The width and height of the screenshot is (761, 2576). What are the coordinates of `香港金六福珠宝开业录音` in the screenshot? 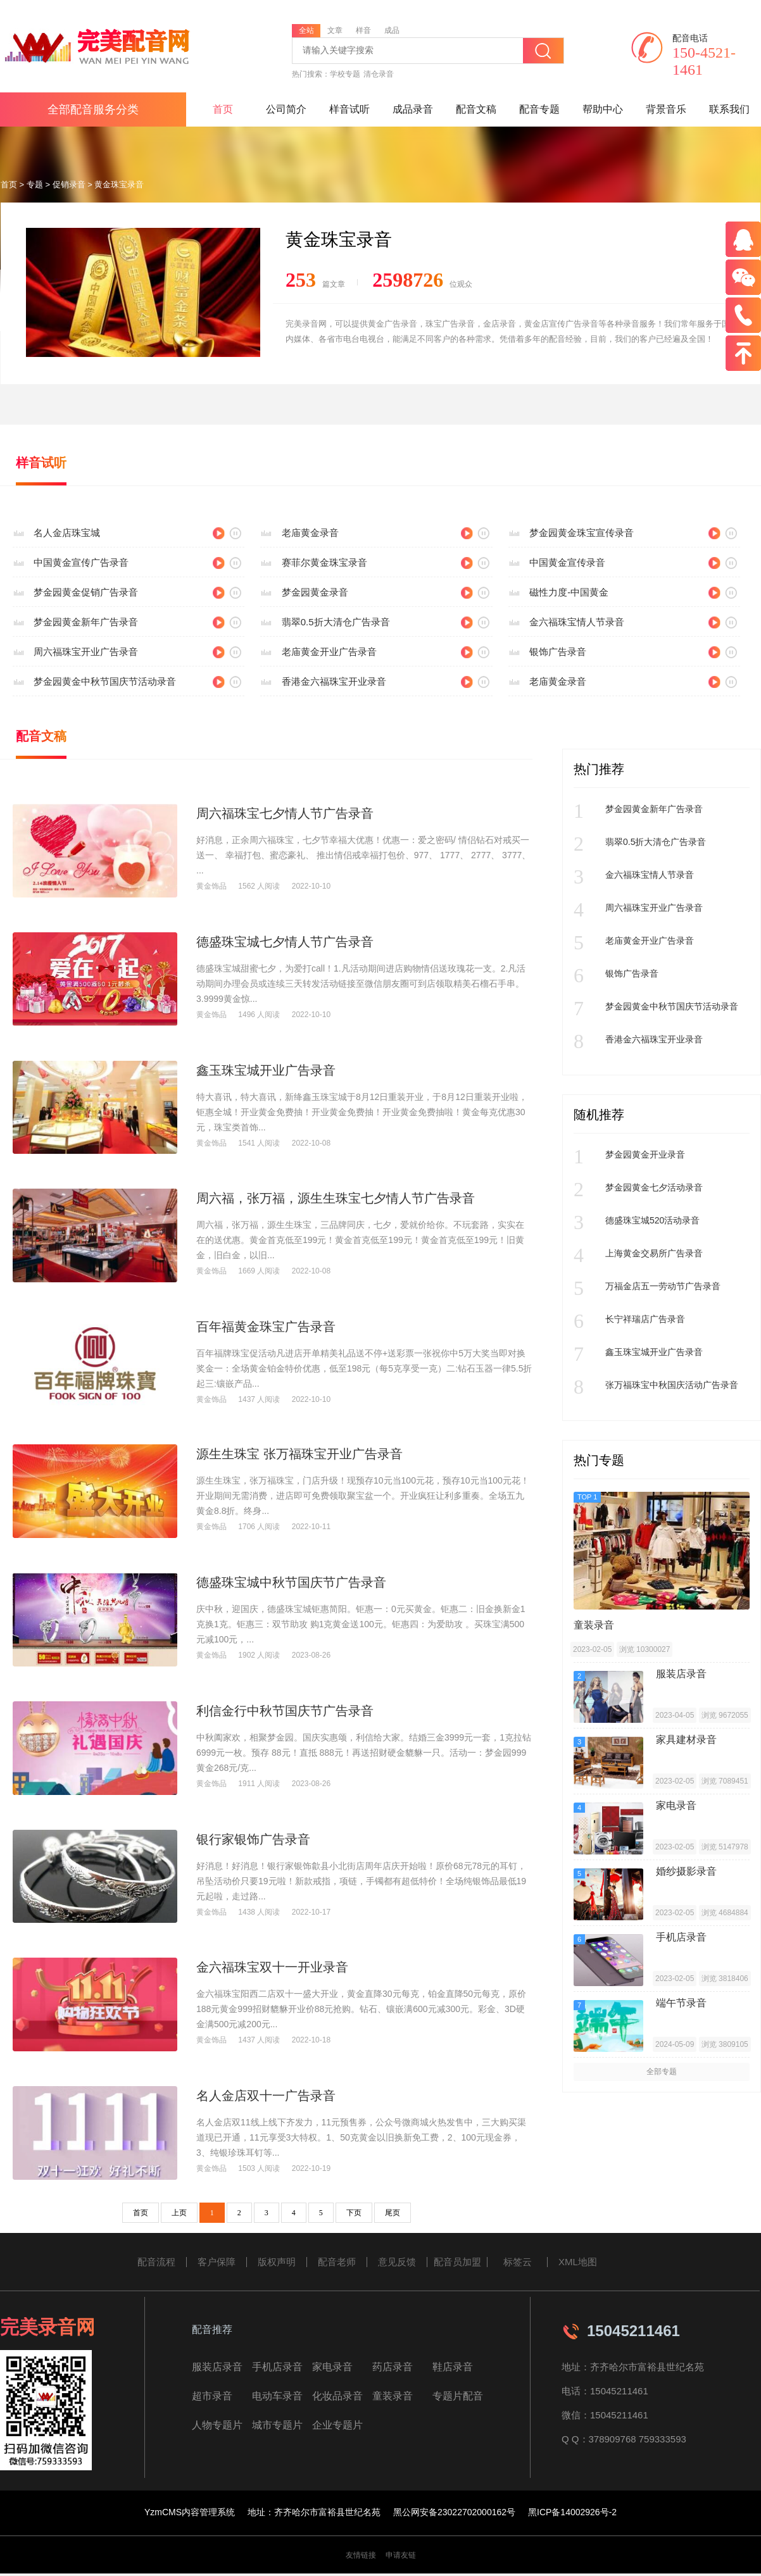 It's located at (334, 681).